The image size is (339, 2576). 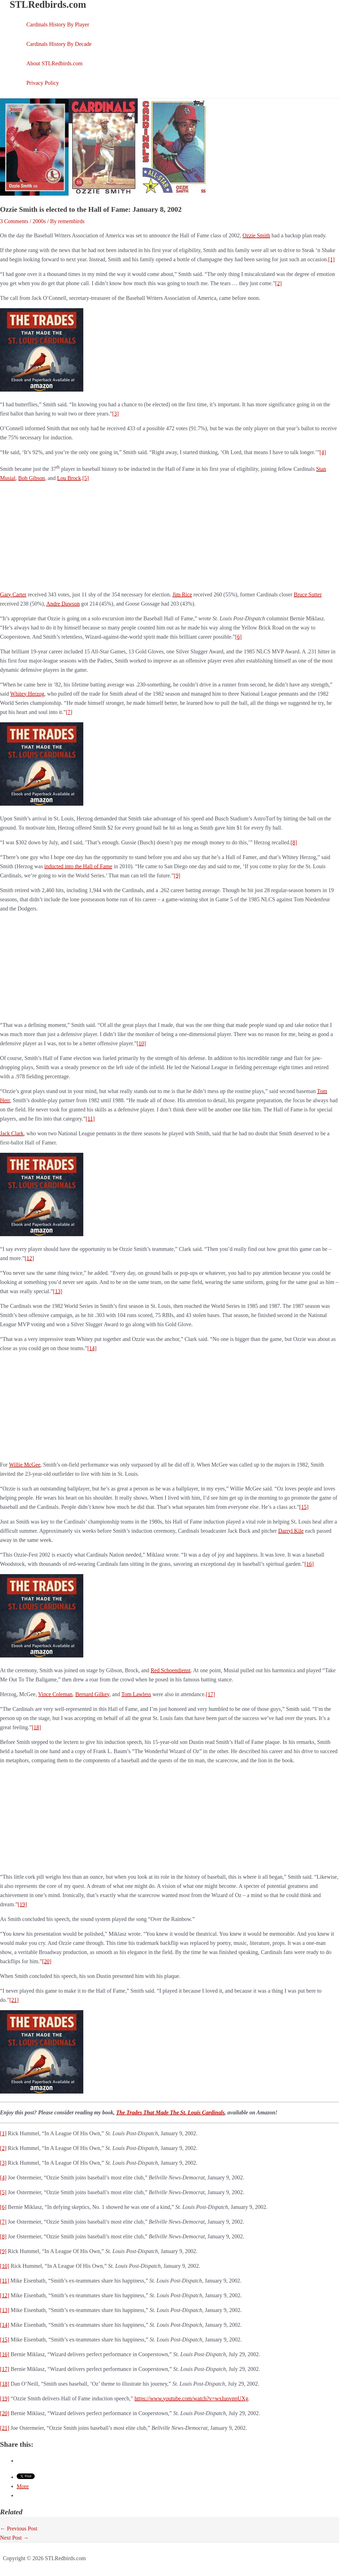 What do you see at coordinates (59, 44) in the screenshot?
I see `Cardinals History By Decade` at bounding box center [59, 44].